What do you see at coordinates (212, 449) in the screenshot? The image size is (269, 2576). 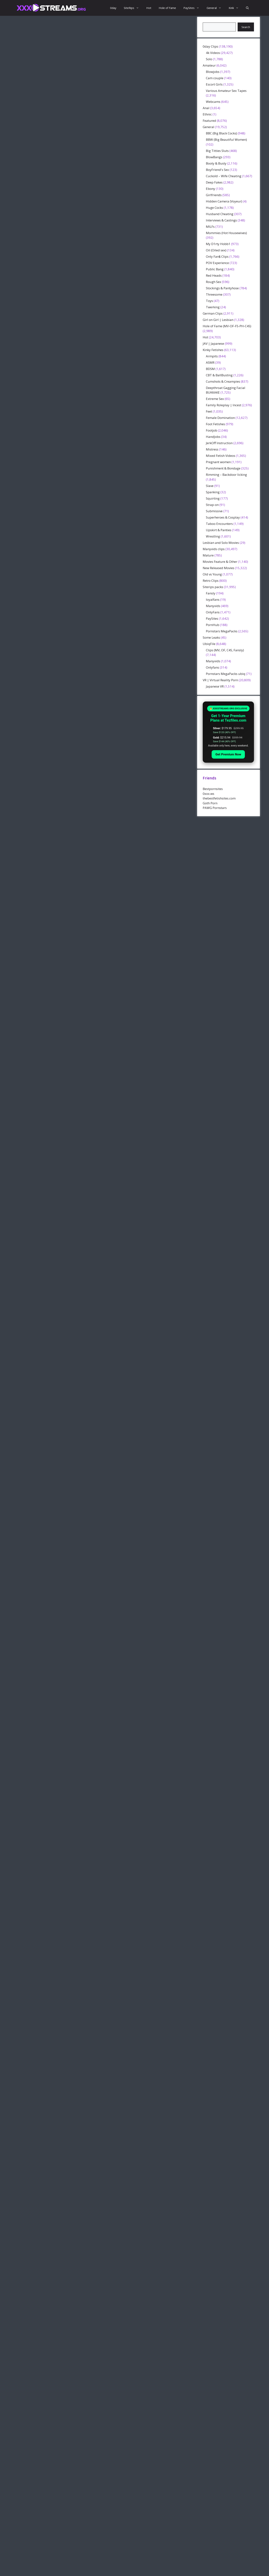 I see `Mistress` at bounding box center [212, 449].